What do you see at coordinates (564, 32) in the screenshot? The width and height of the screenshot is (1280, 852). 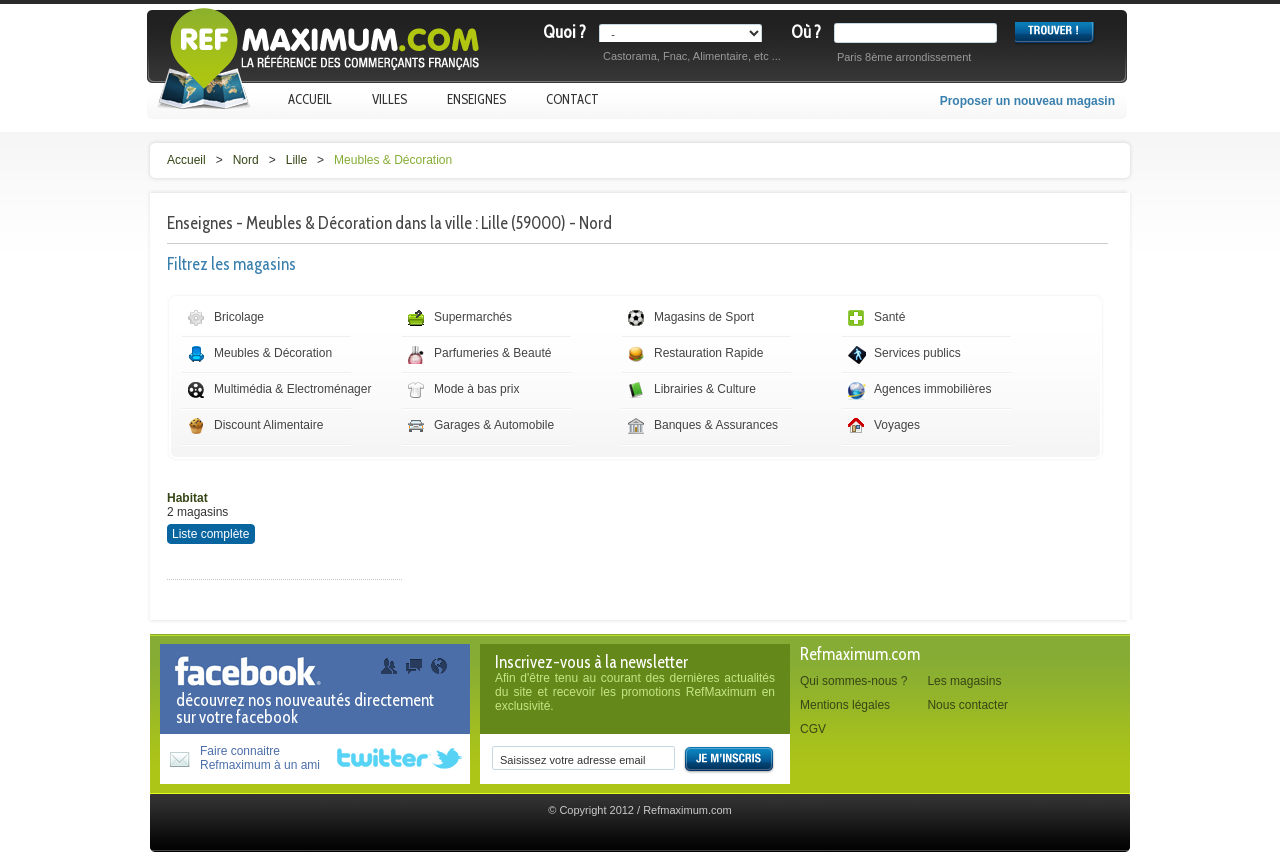 I see `Quoi ?` at bounding box center [564, 32].